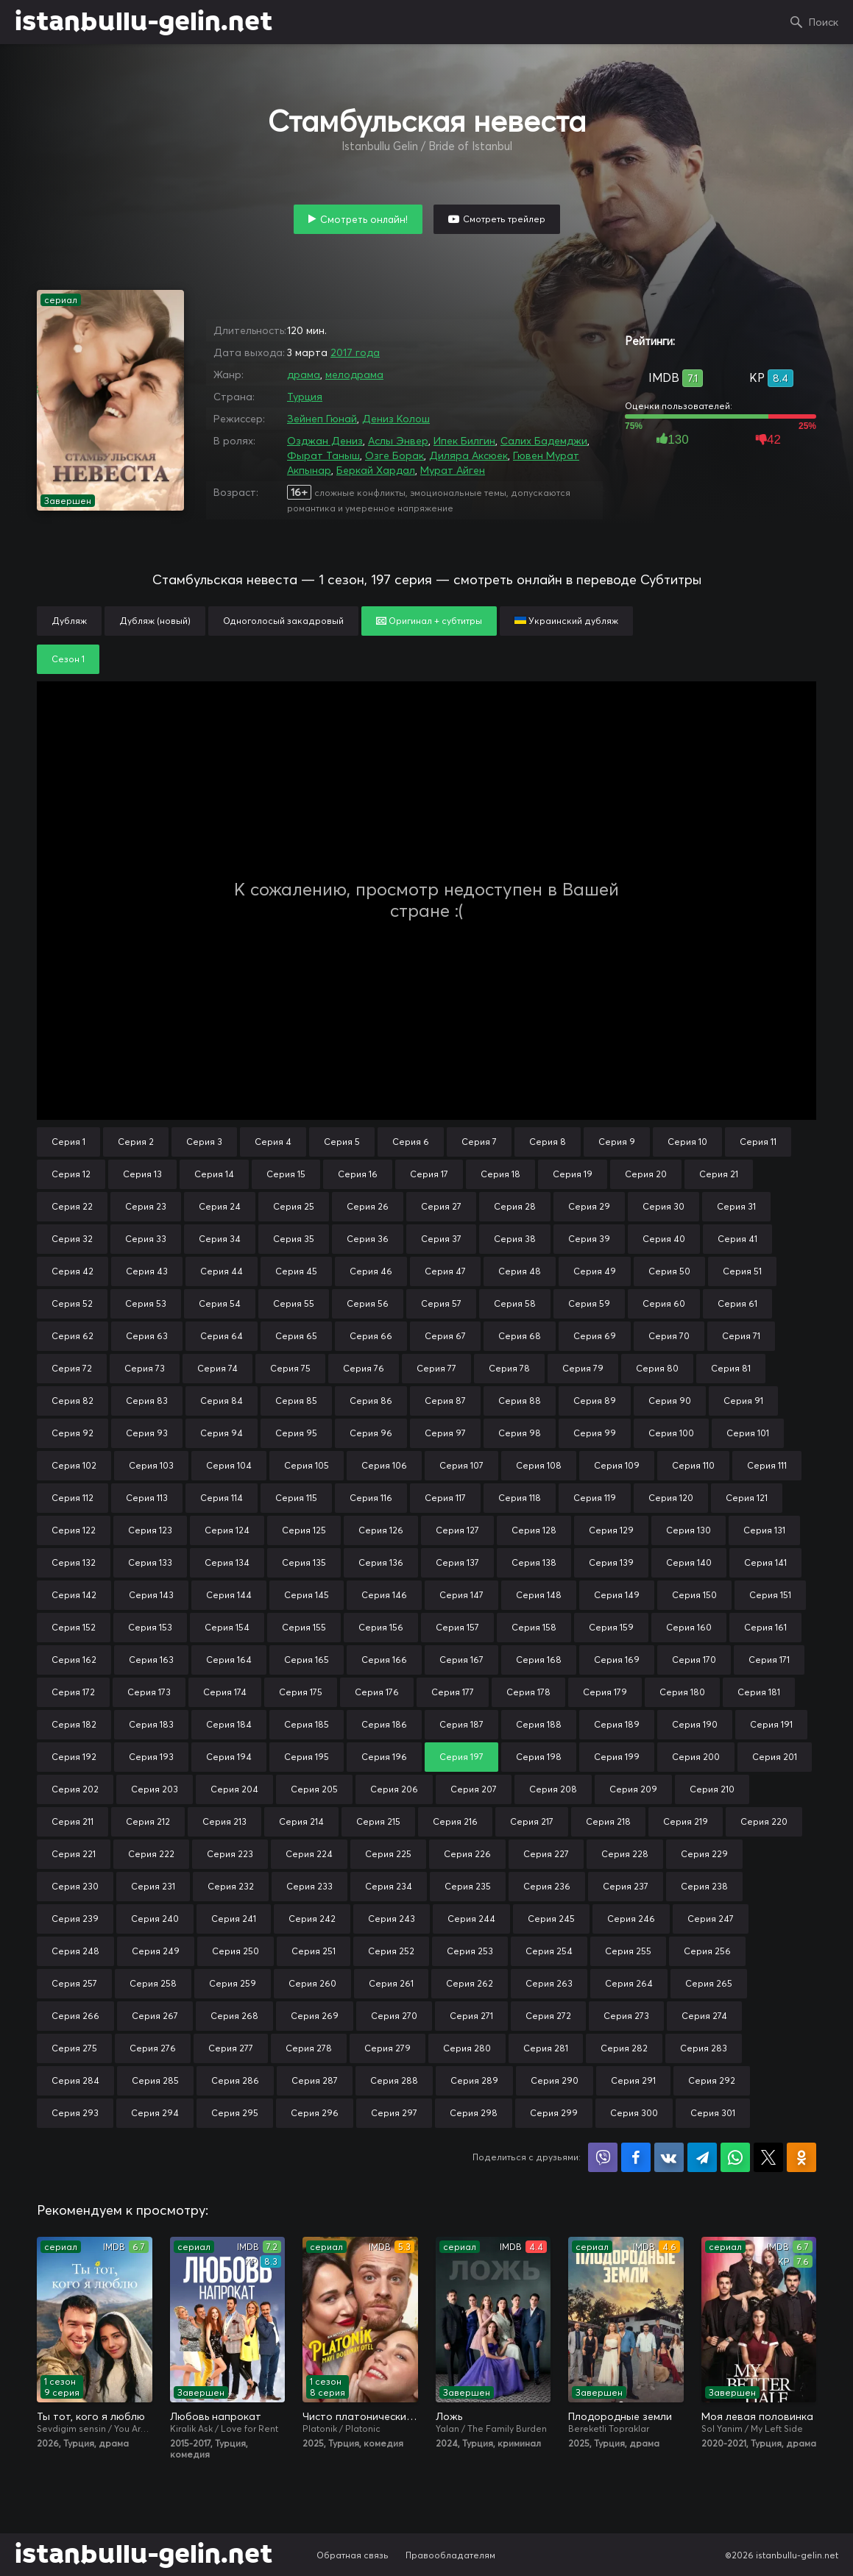 This screenshot has height=2576, width=853. Describe the element at coordinates (313, 1950) in the screenshot. I see `Серия 251` at that location.